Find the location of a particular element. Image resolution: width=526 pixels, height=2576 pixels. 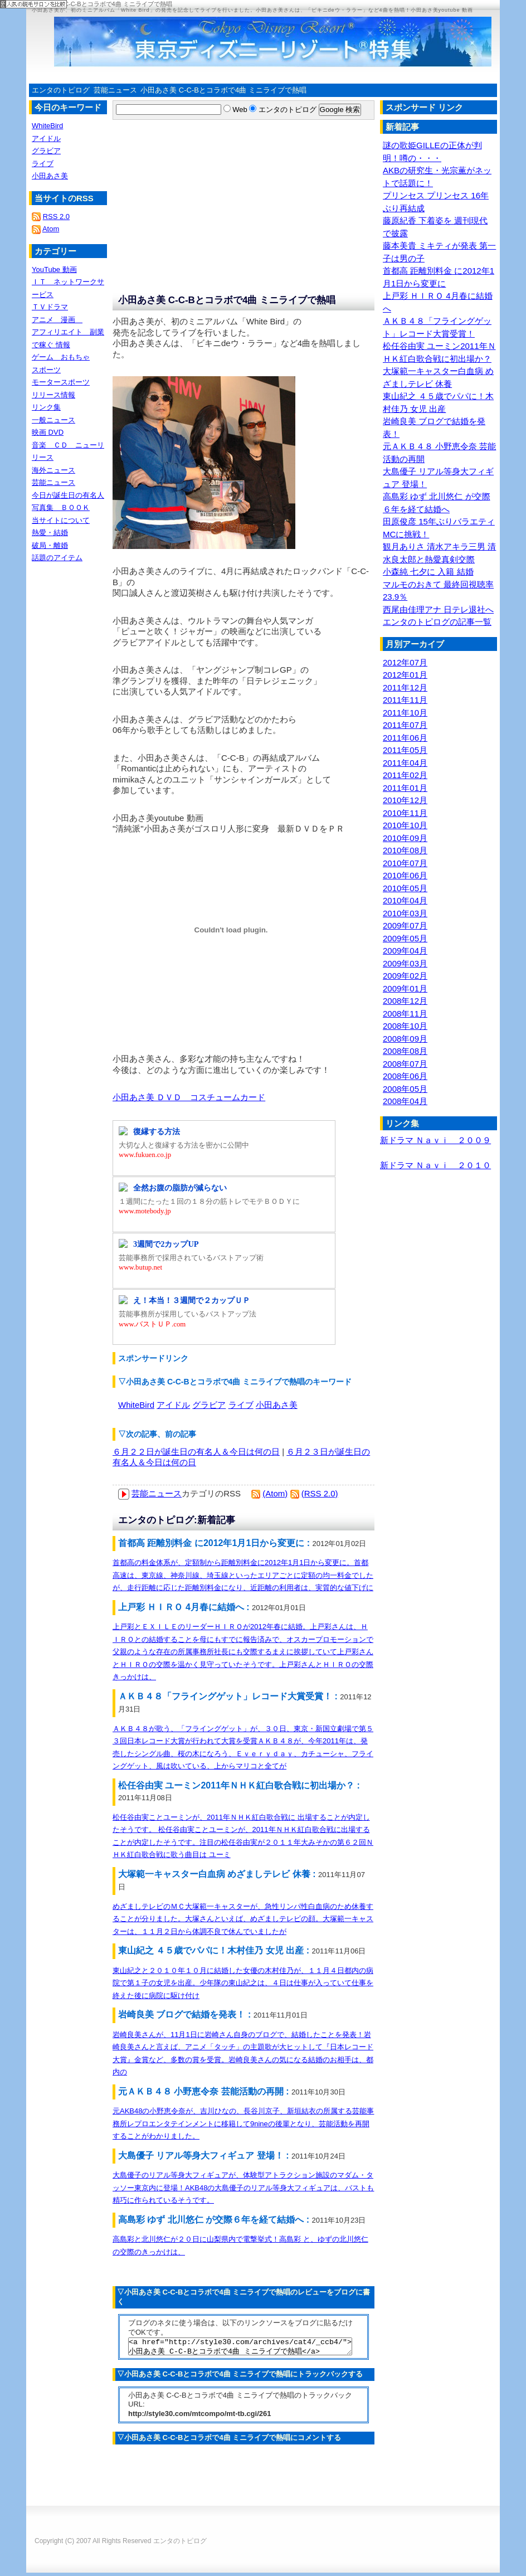

小田あさ美 C-C-Bとコラボで4曲 ミニライブで熱唱 is located at coordinates (223, 90).